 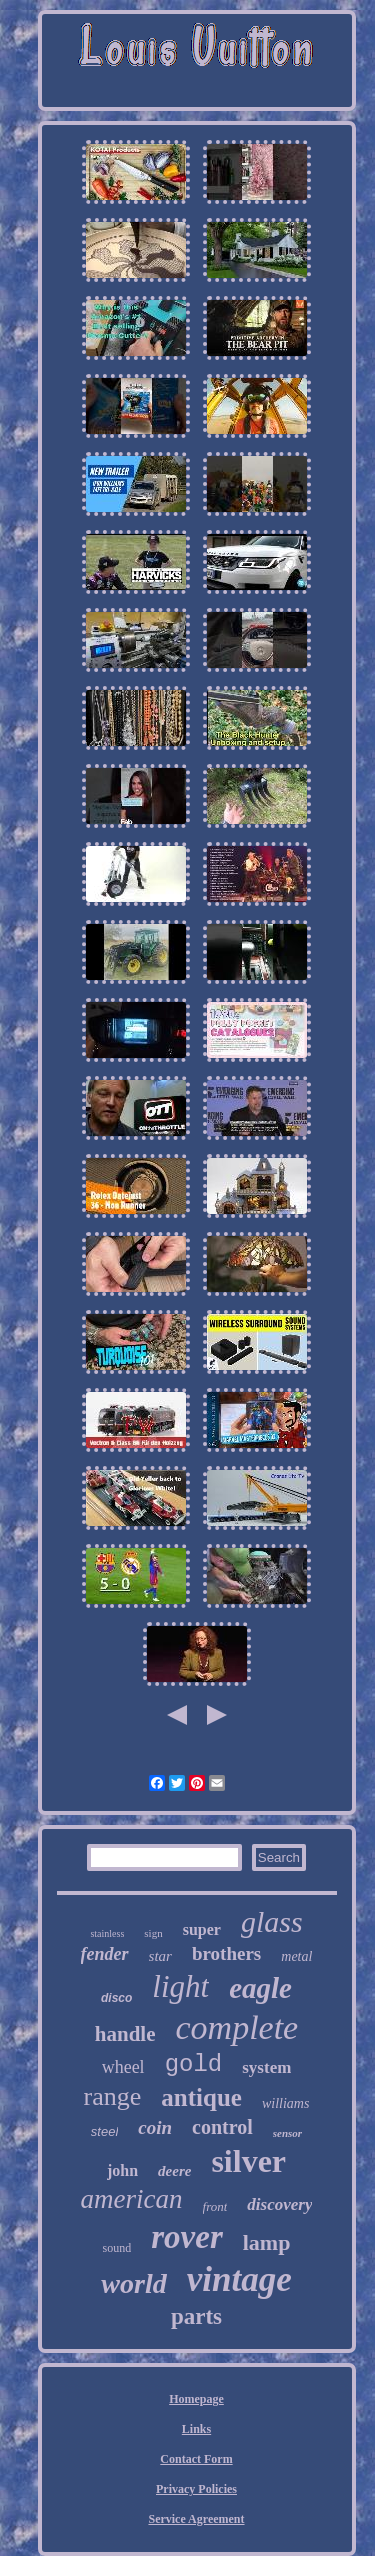 What do you see at coordinates (194, 2064) in the screenshot?
I see `gold` at bounding box center [194, 2064].